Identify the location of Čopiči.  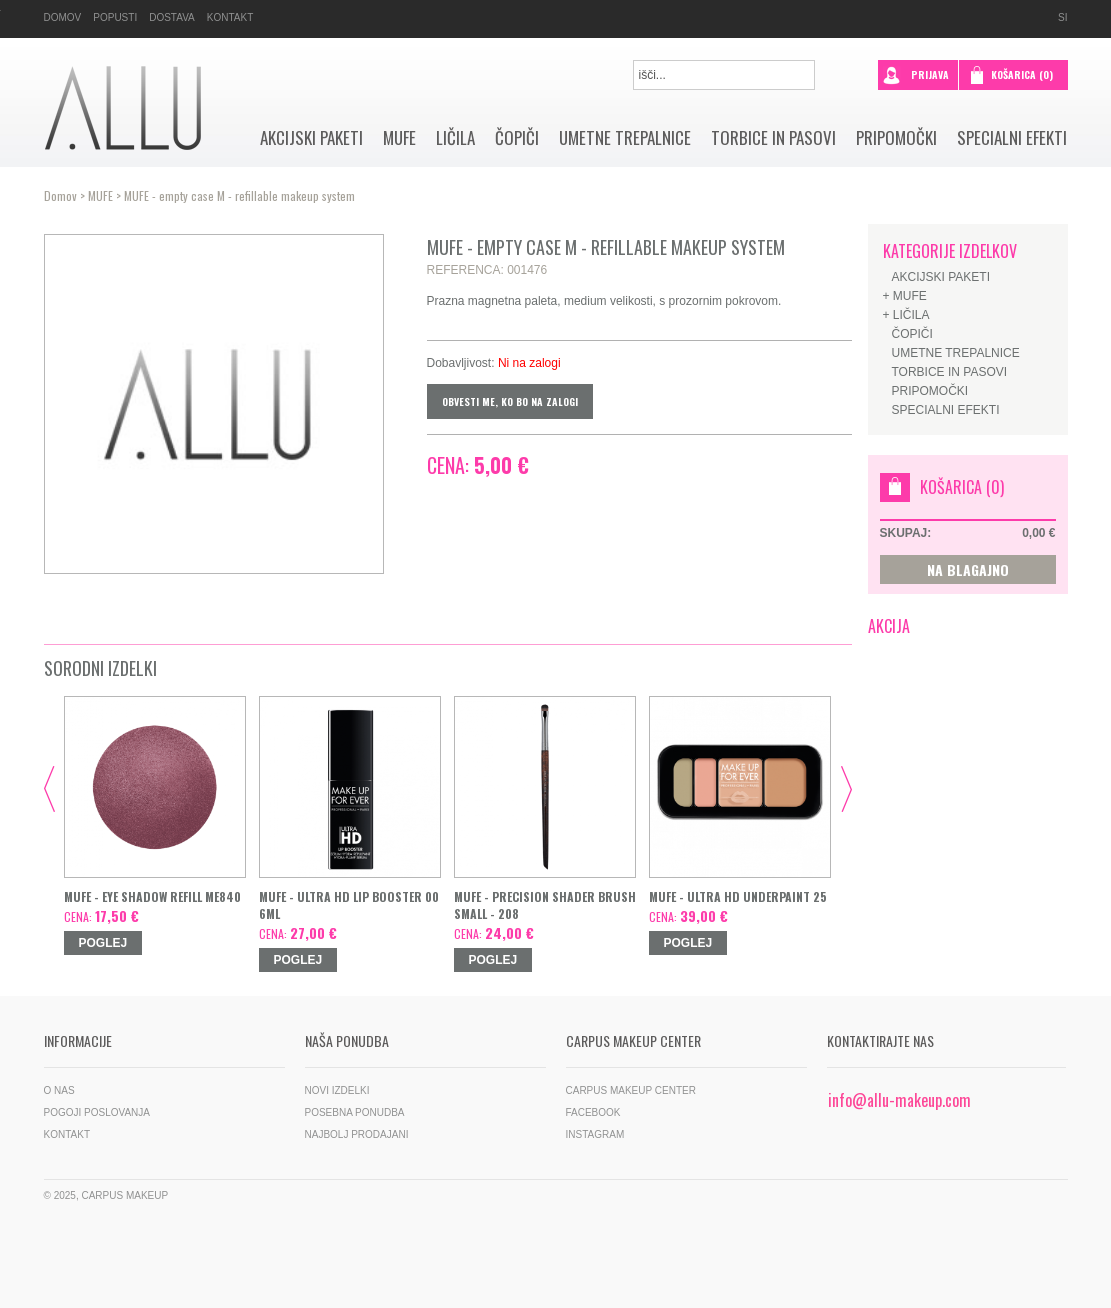
(517, 138).